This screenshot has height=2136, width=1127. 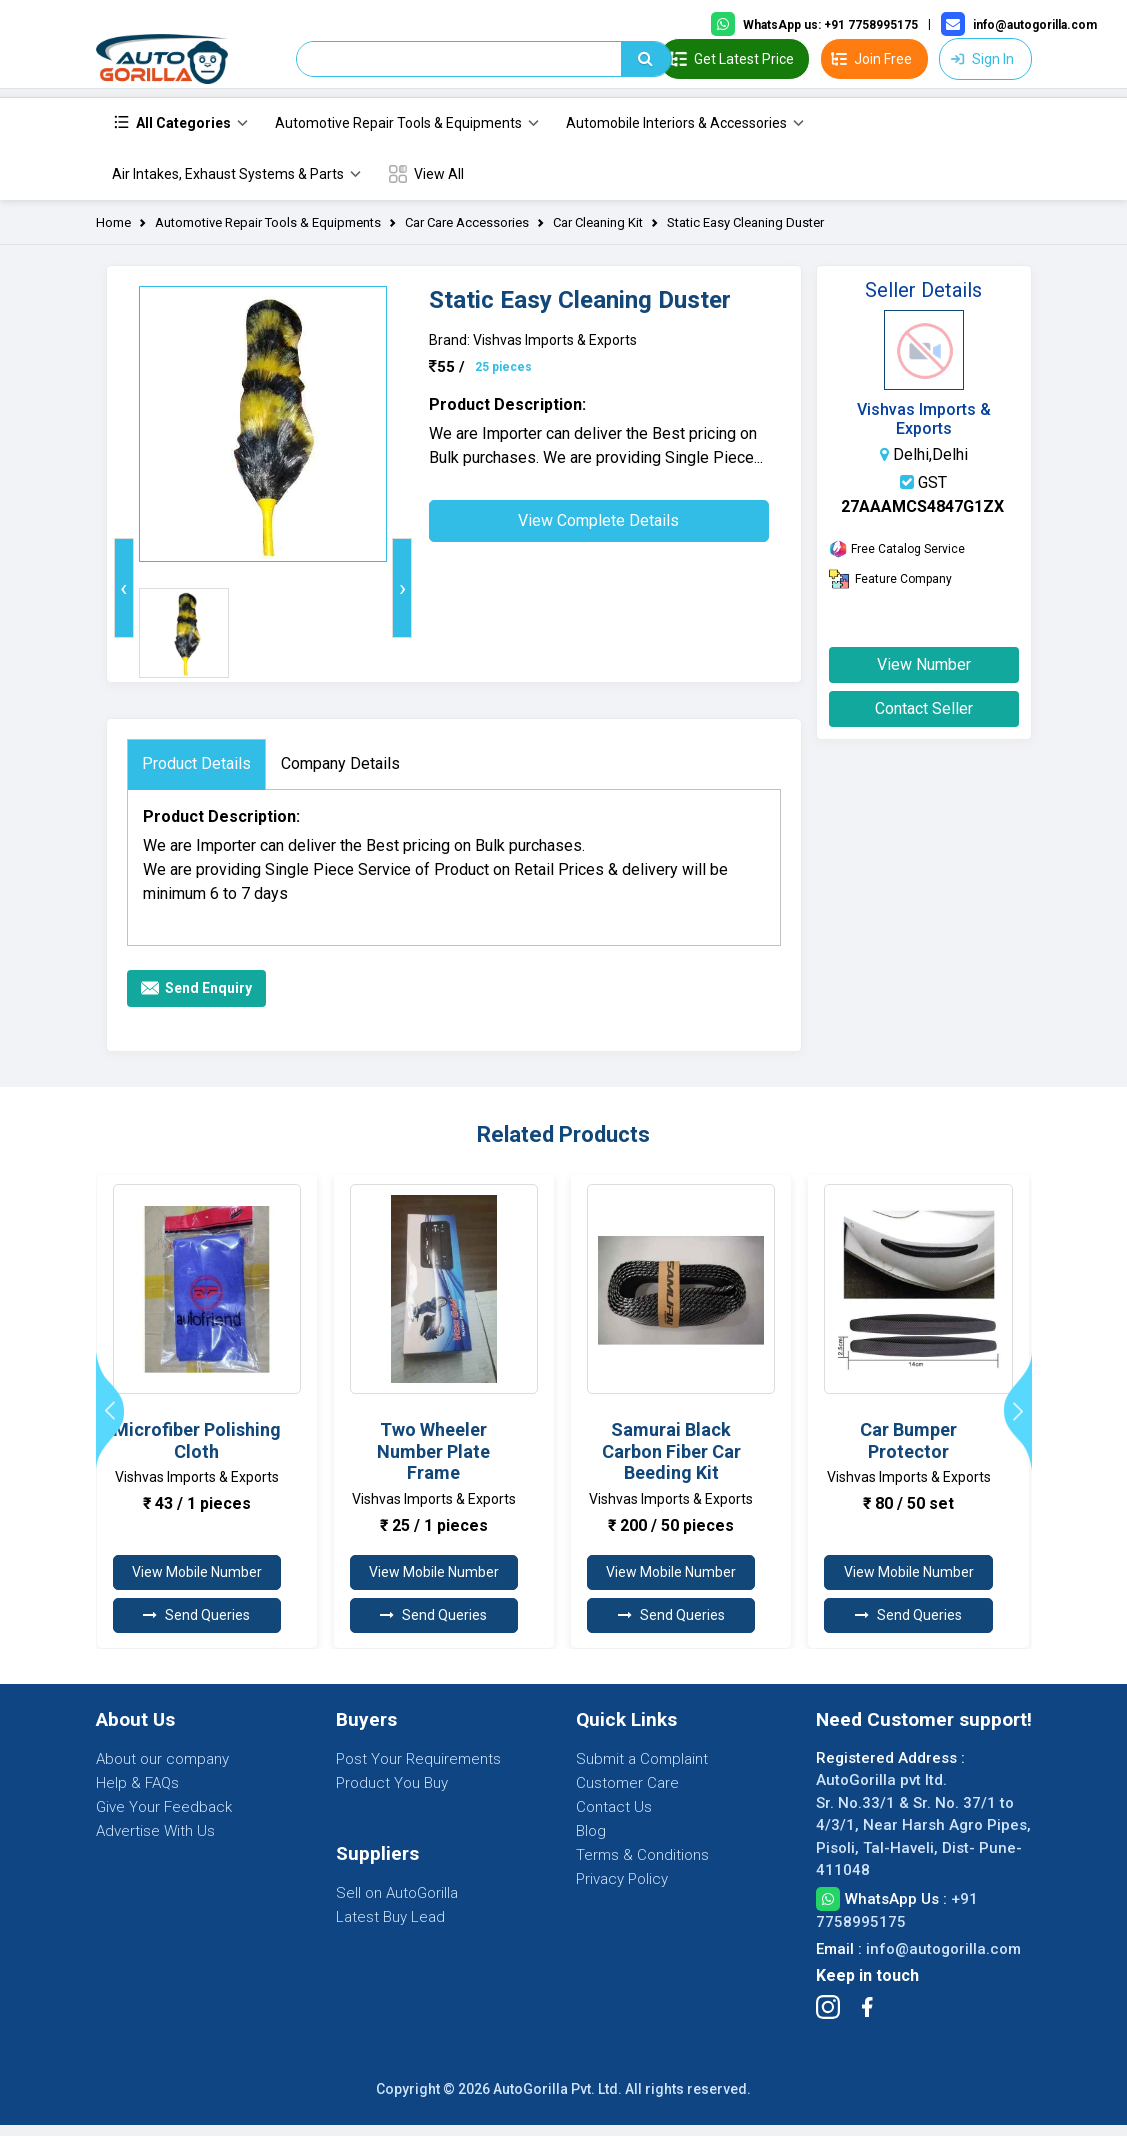 I want to click on info@autogorilla.com, so click(x=943, y=1960).